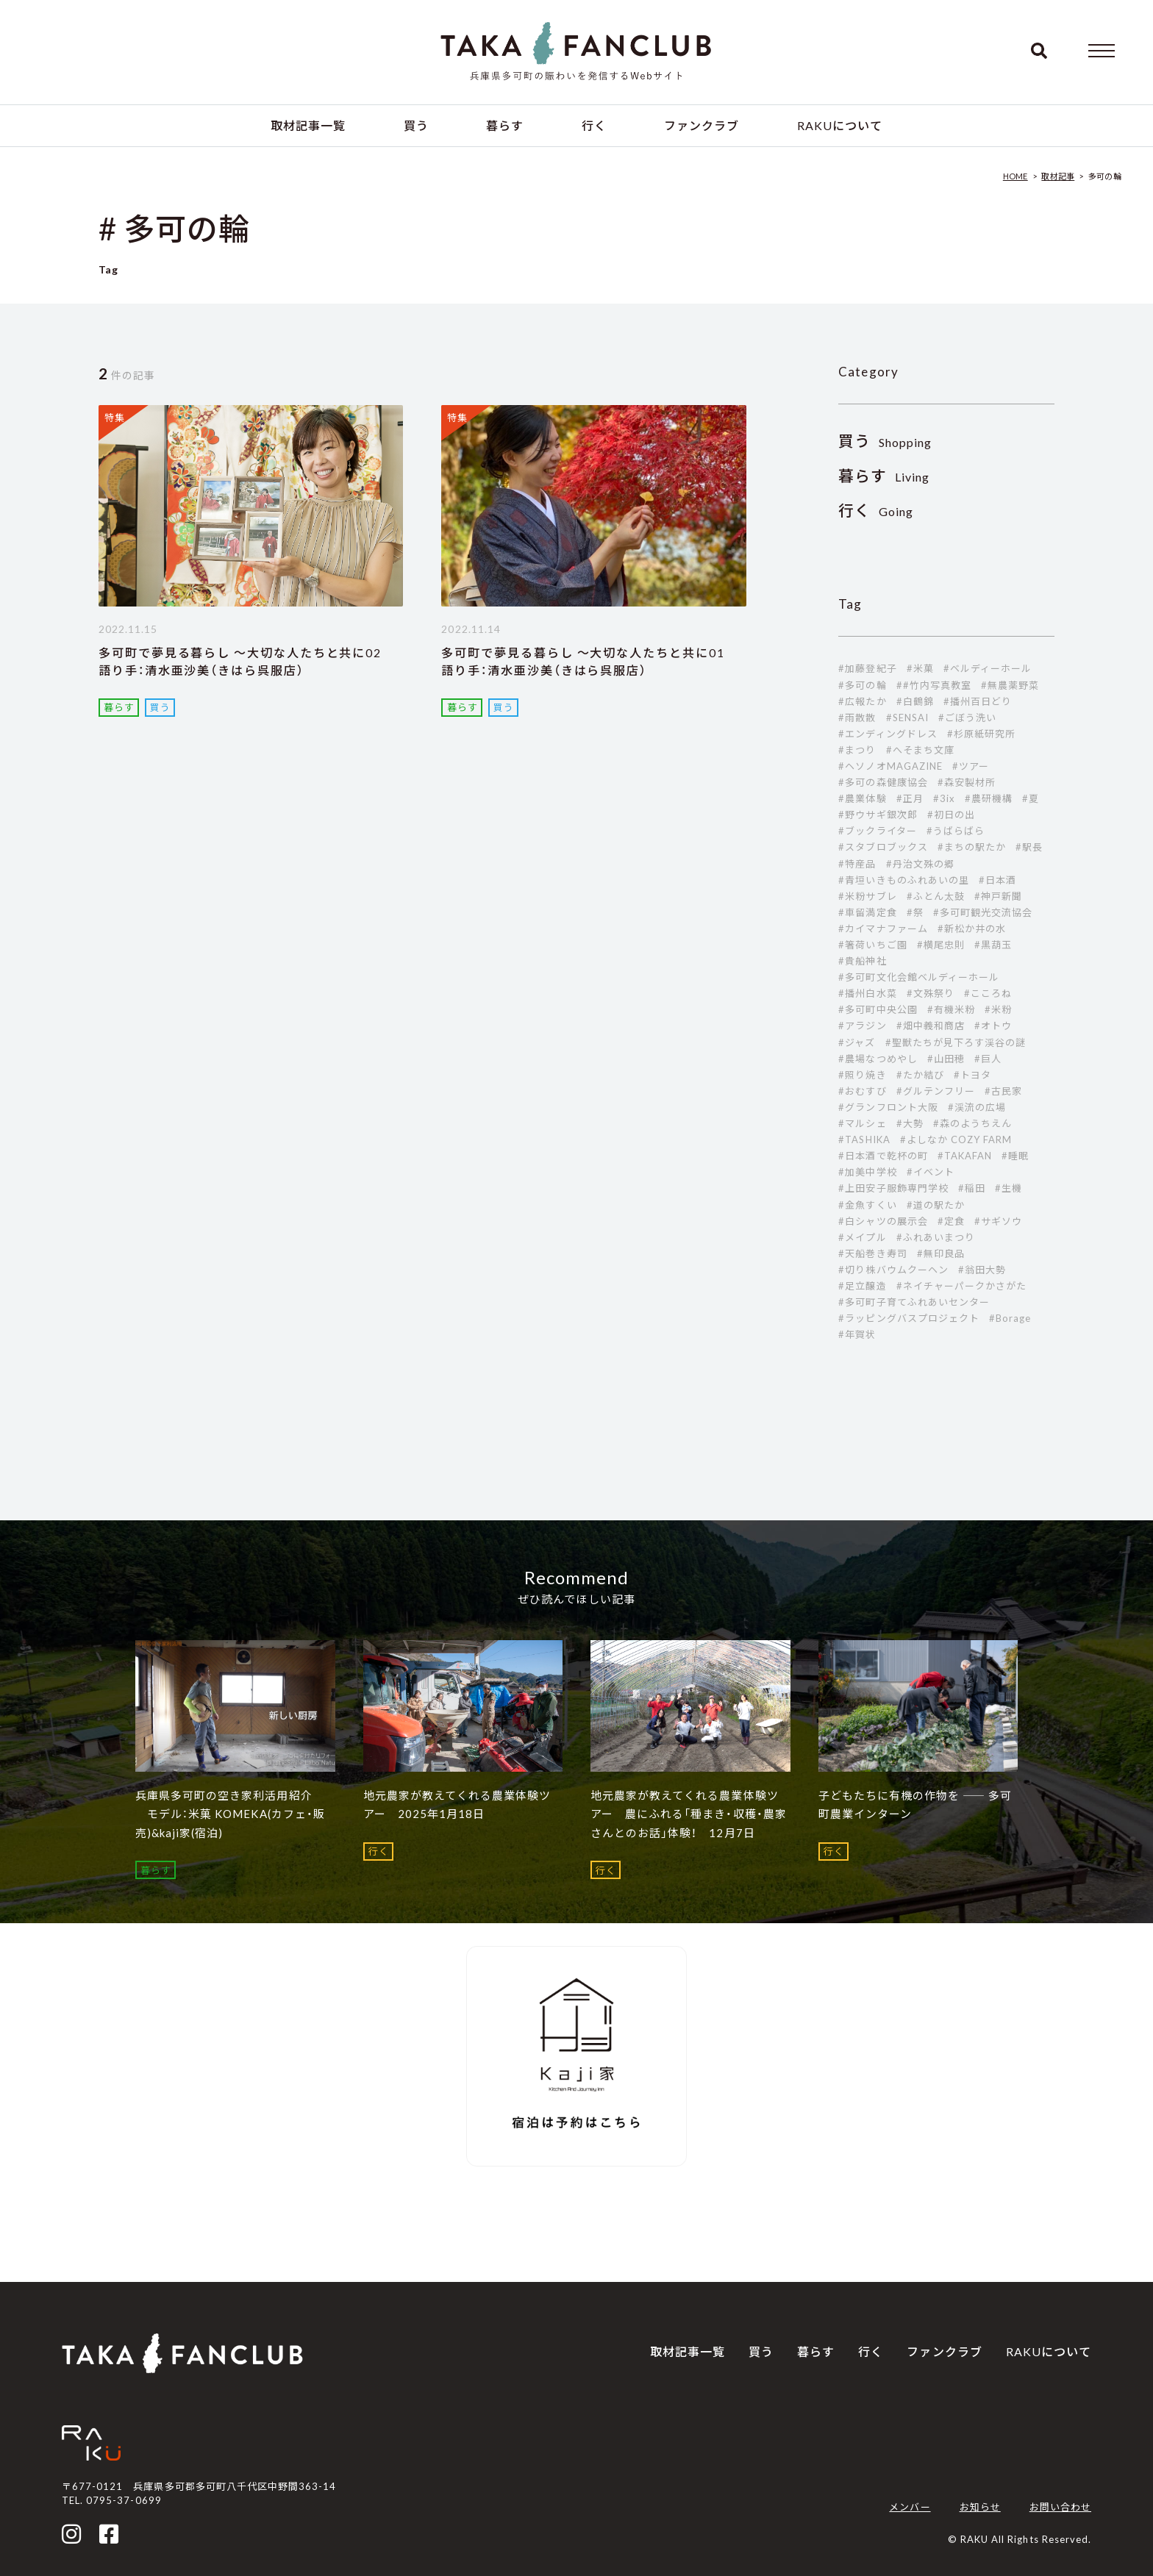 Image resolution: width=1153 pixels, height=2576 pixels. Describe the element at coordinates (308, 125) in the screenshot. I see `取材記事一覧` at that location.